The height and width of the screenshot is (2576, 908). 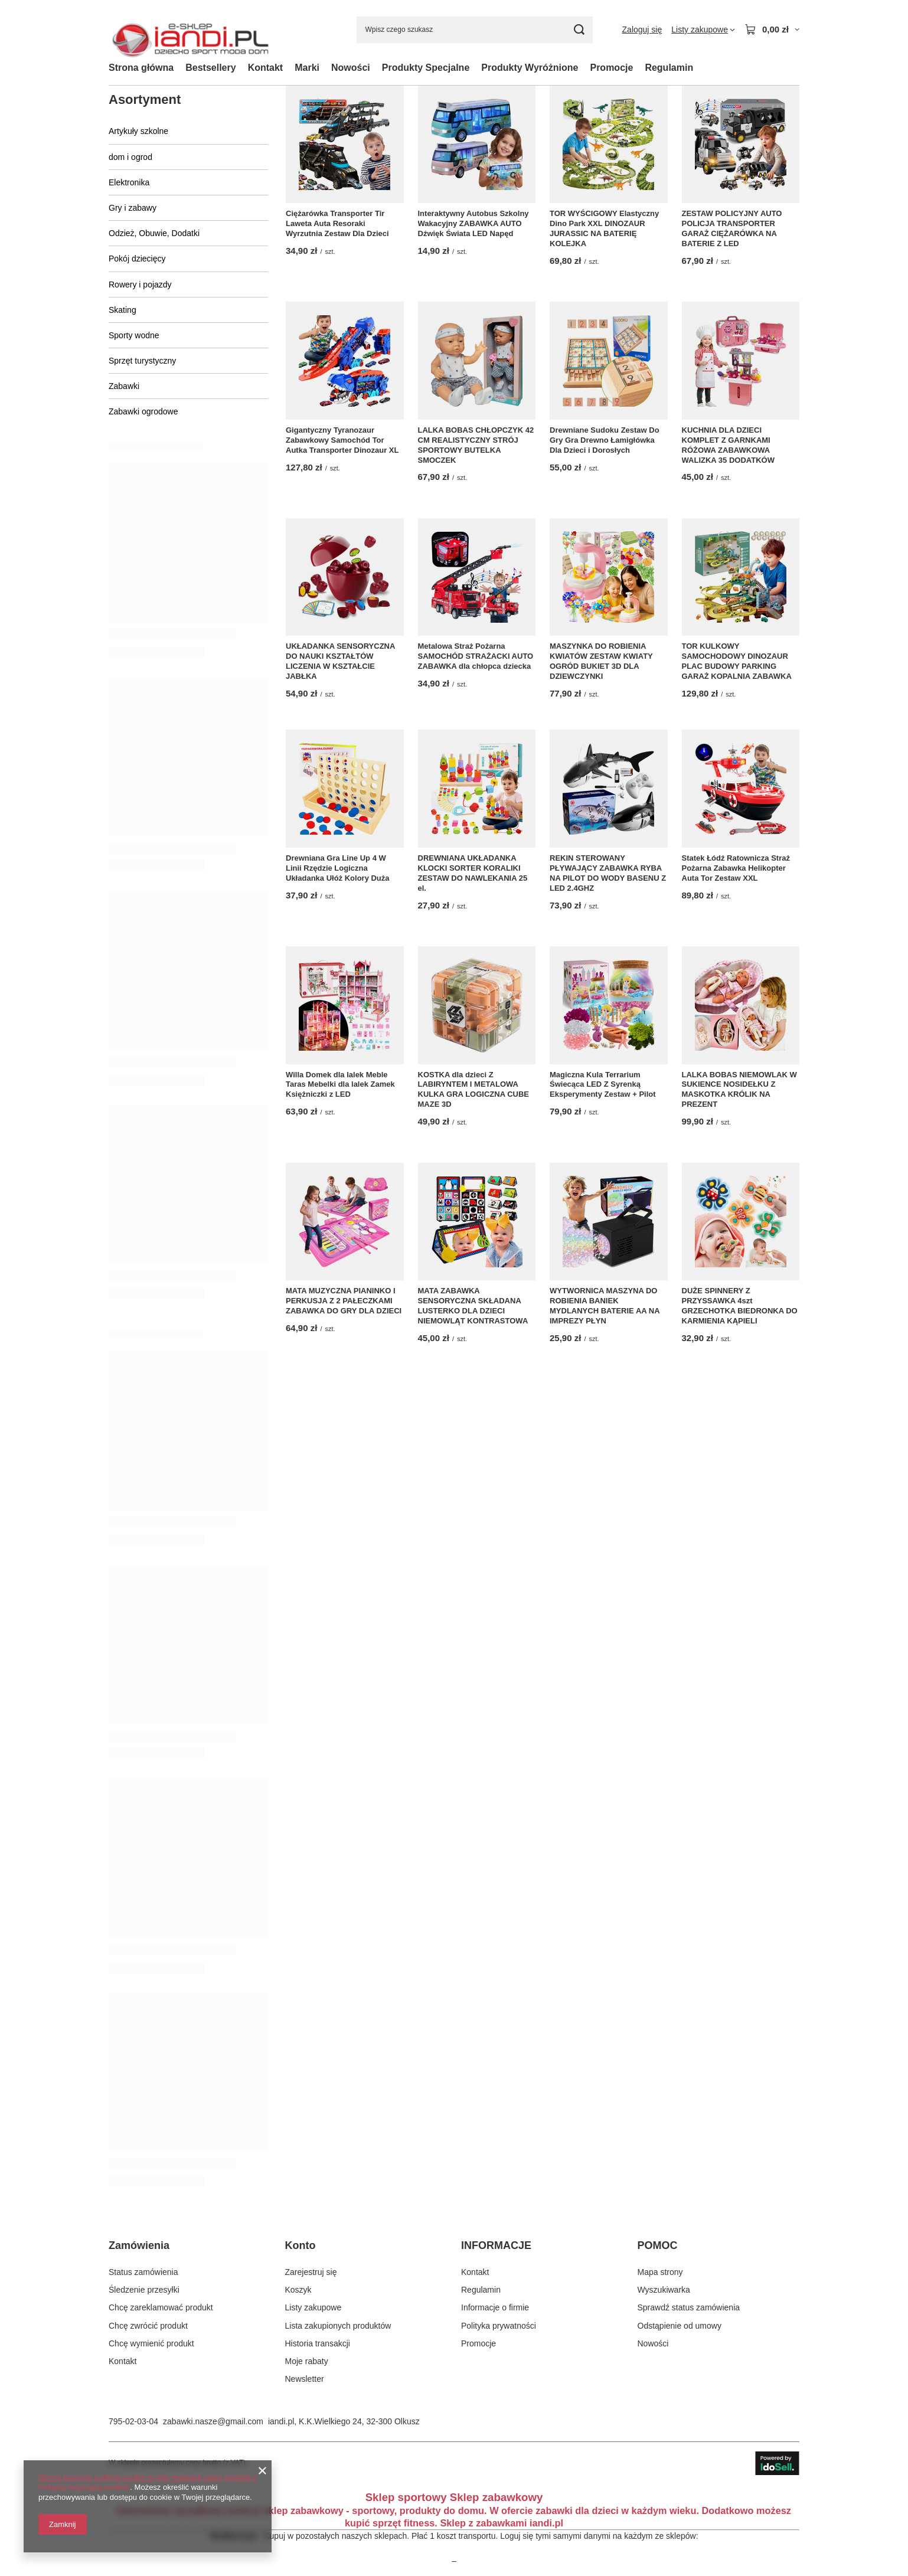 I want to click on Kontakt [Element stopki: Kontakt], so click(x=122, y=2361).